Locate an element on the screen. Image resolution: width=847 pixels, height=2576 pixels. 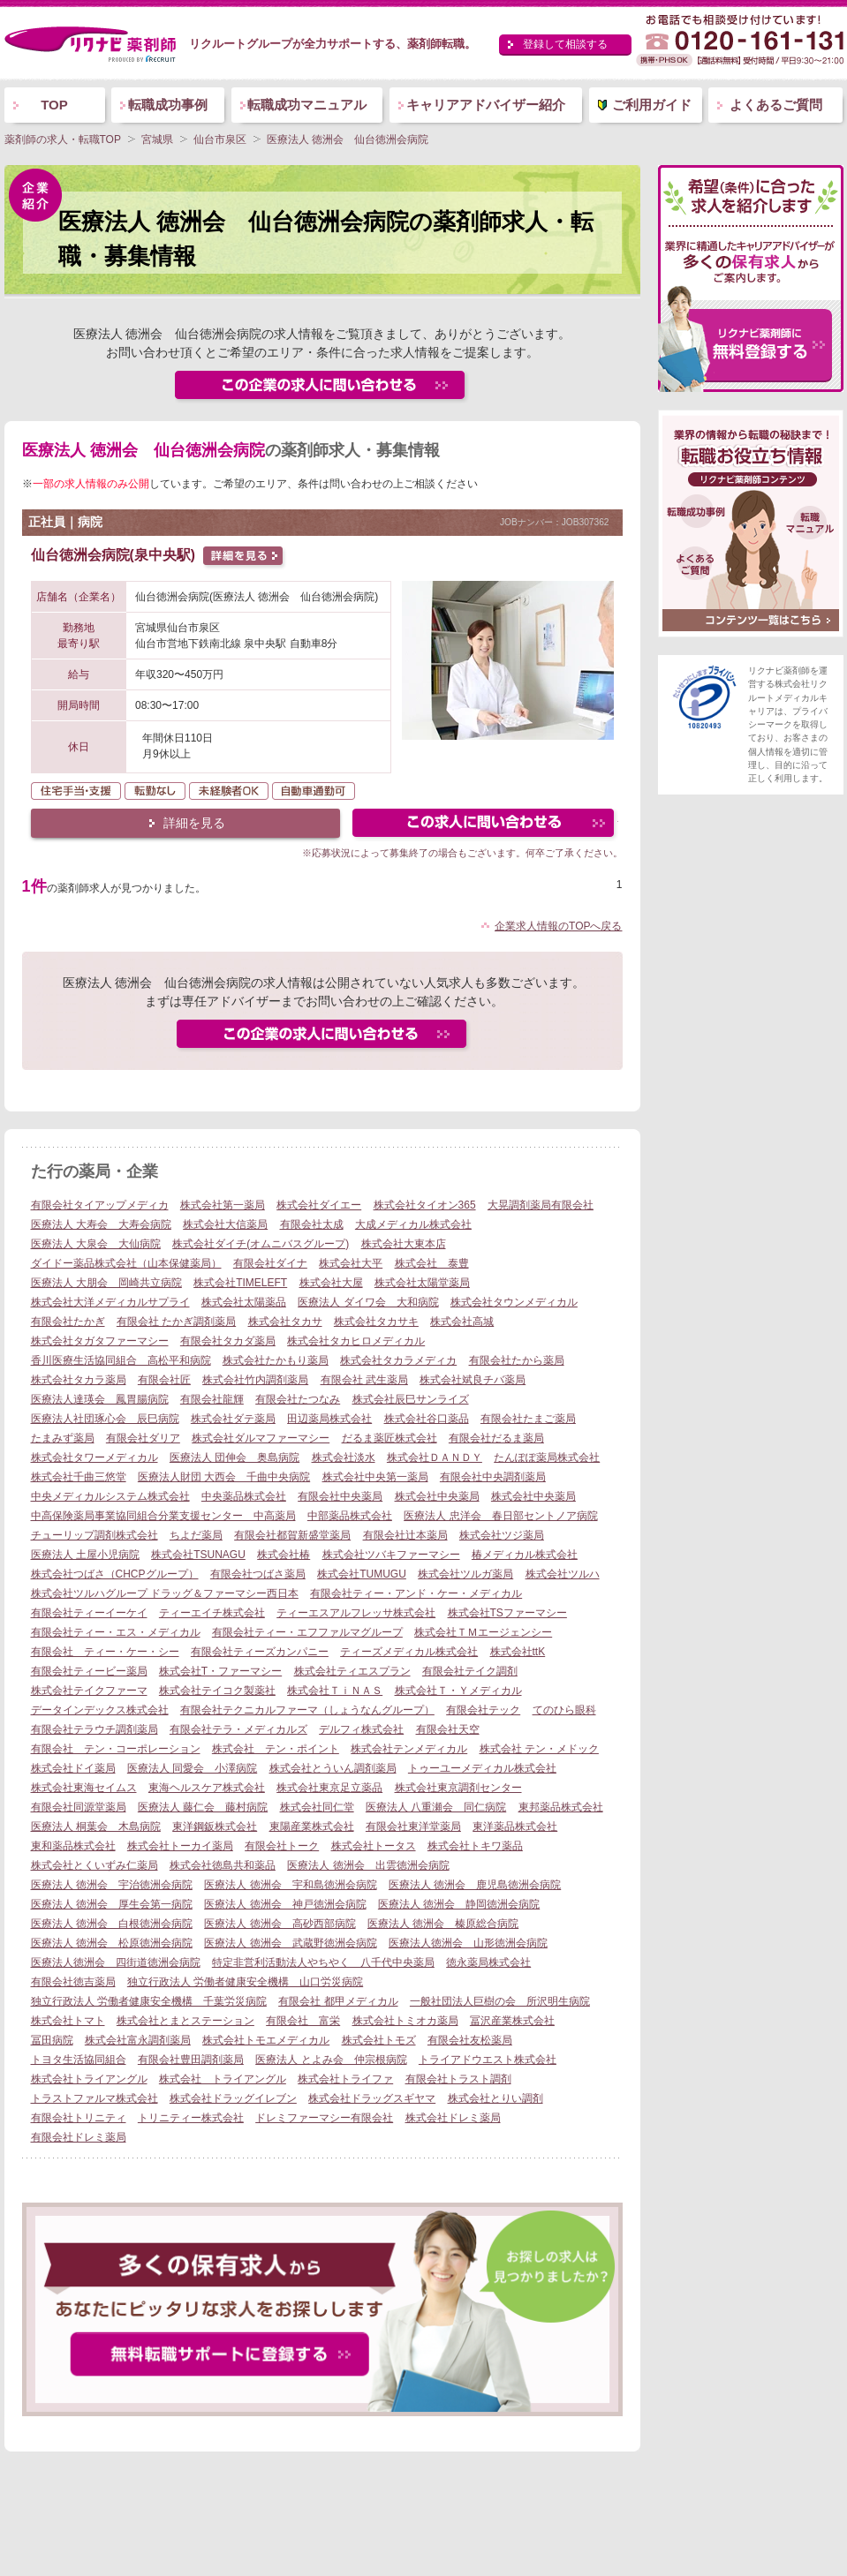
医療法人 徳洲会 鹿児島徳洲会病院 is located at coordinates (475, 1885).